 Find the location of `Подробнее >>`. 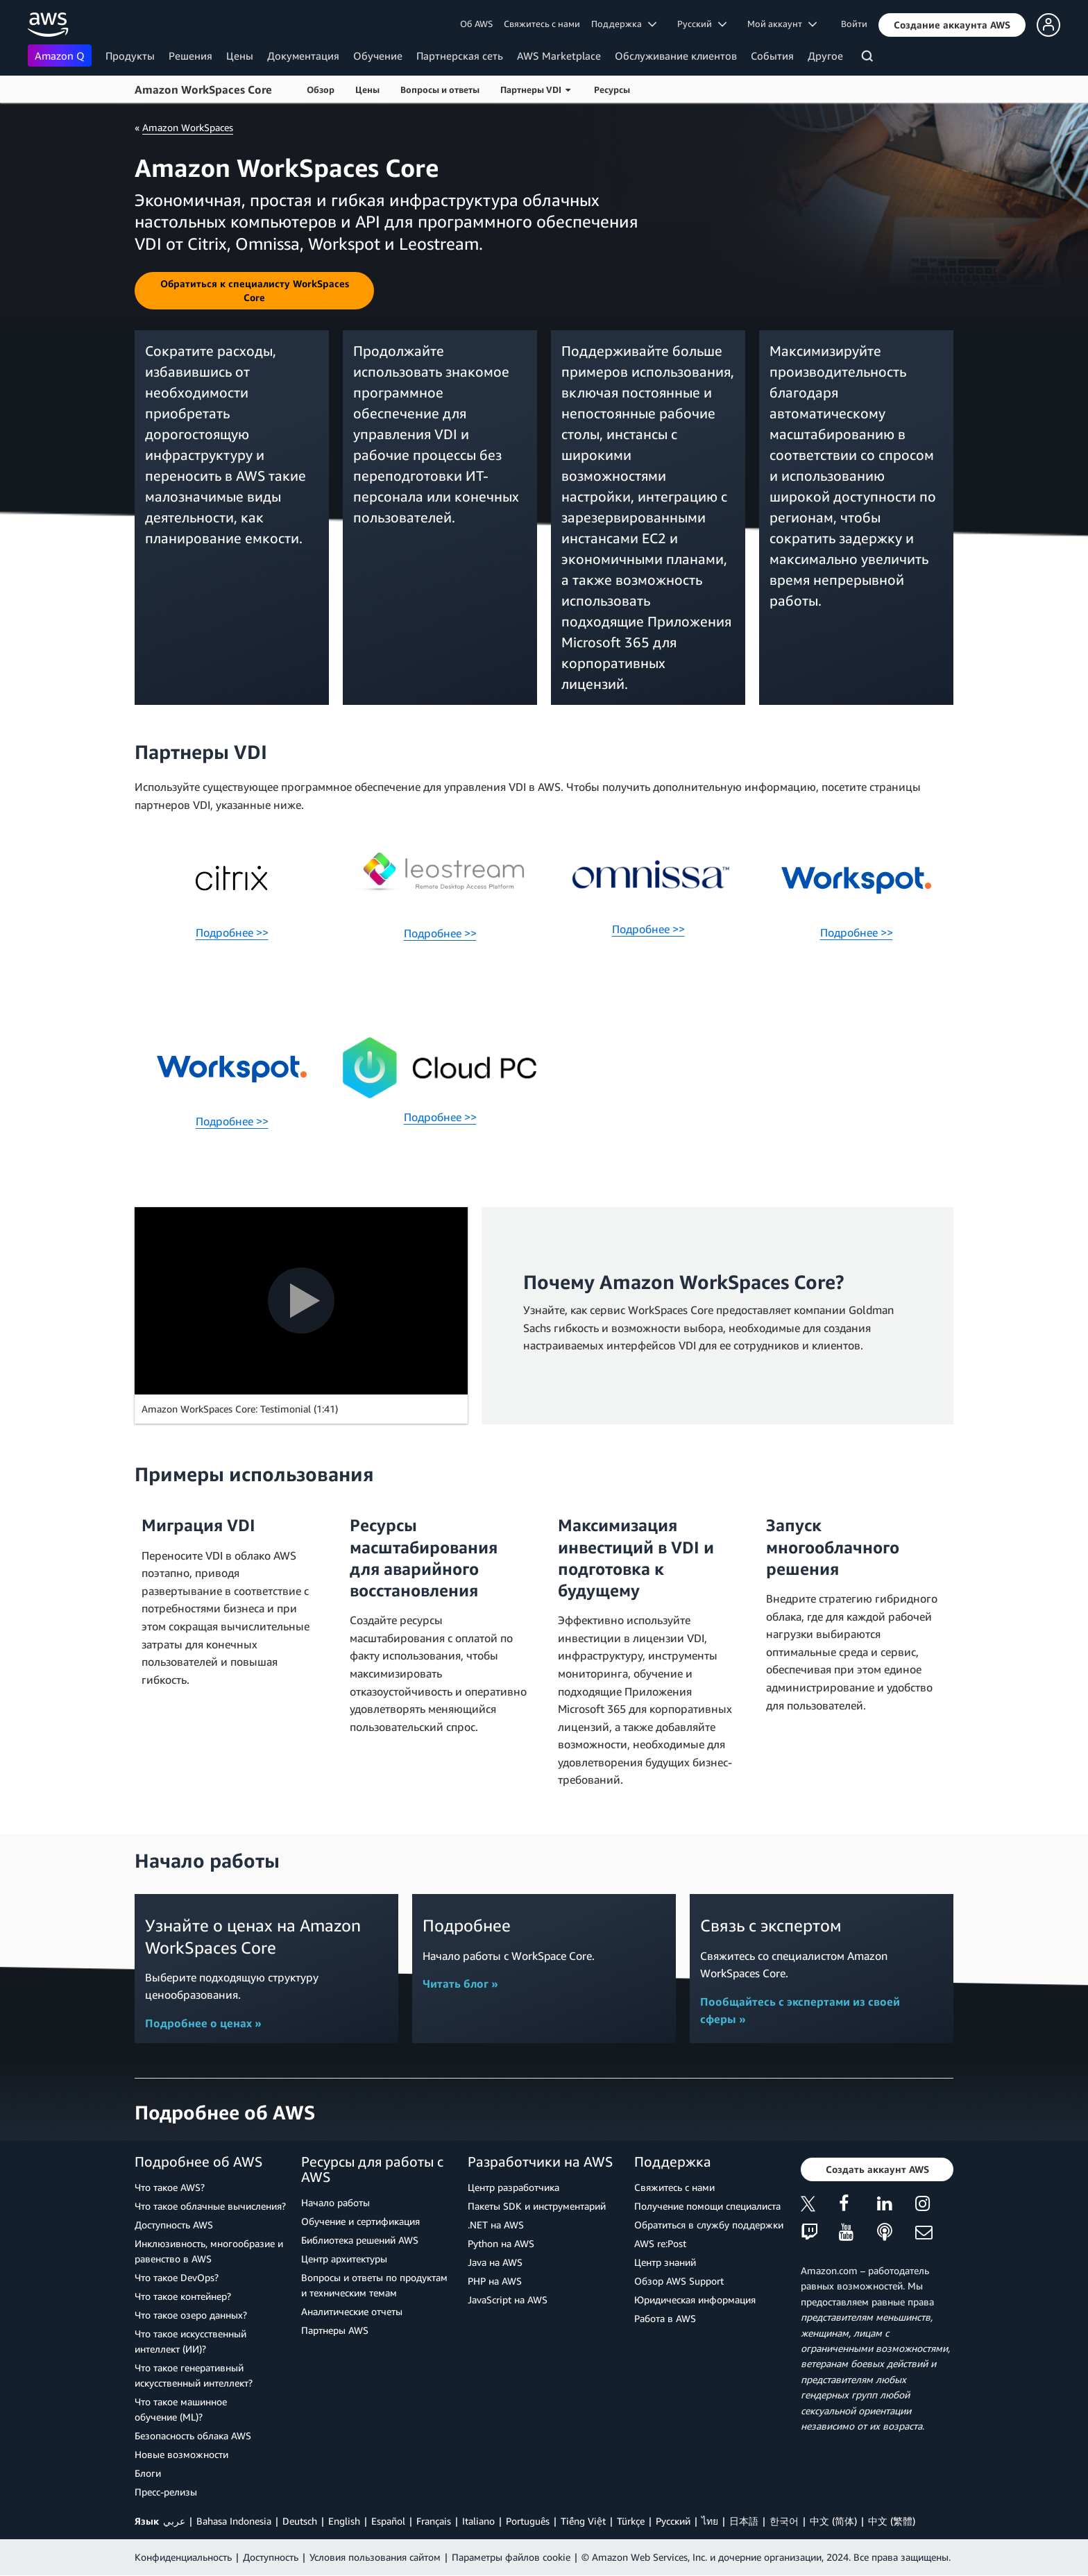

Подробнее >> is located at coordinates (232, 932).